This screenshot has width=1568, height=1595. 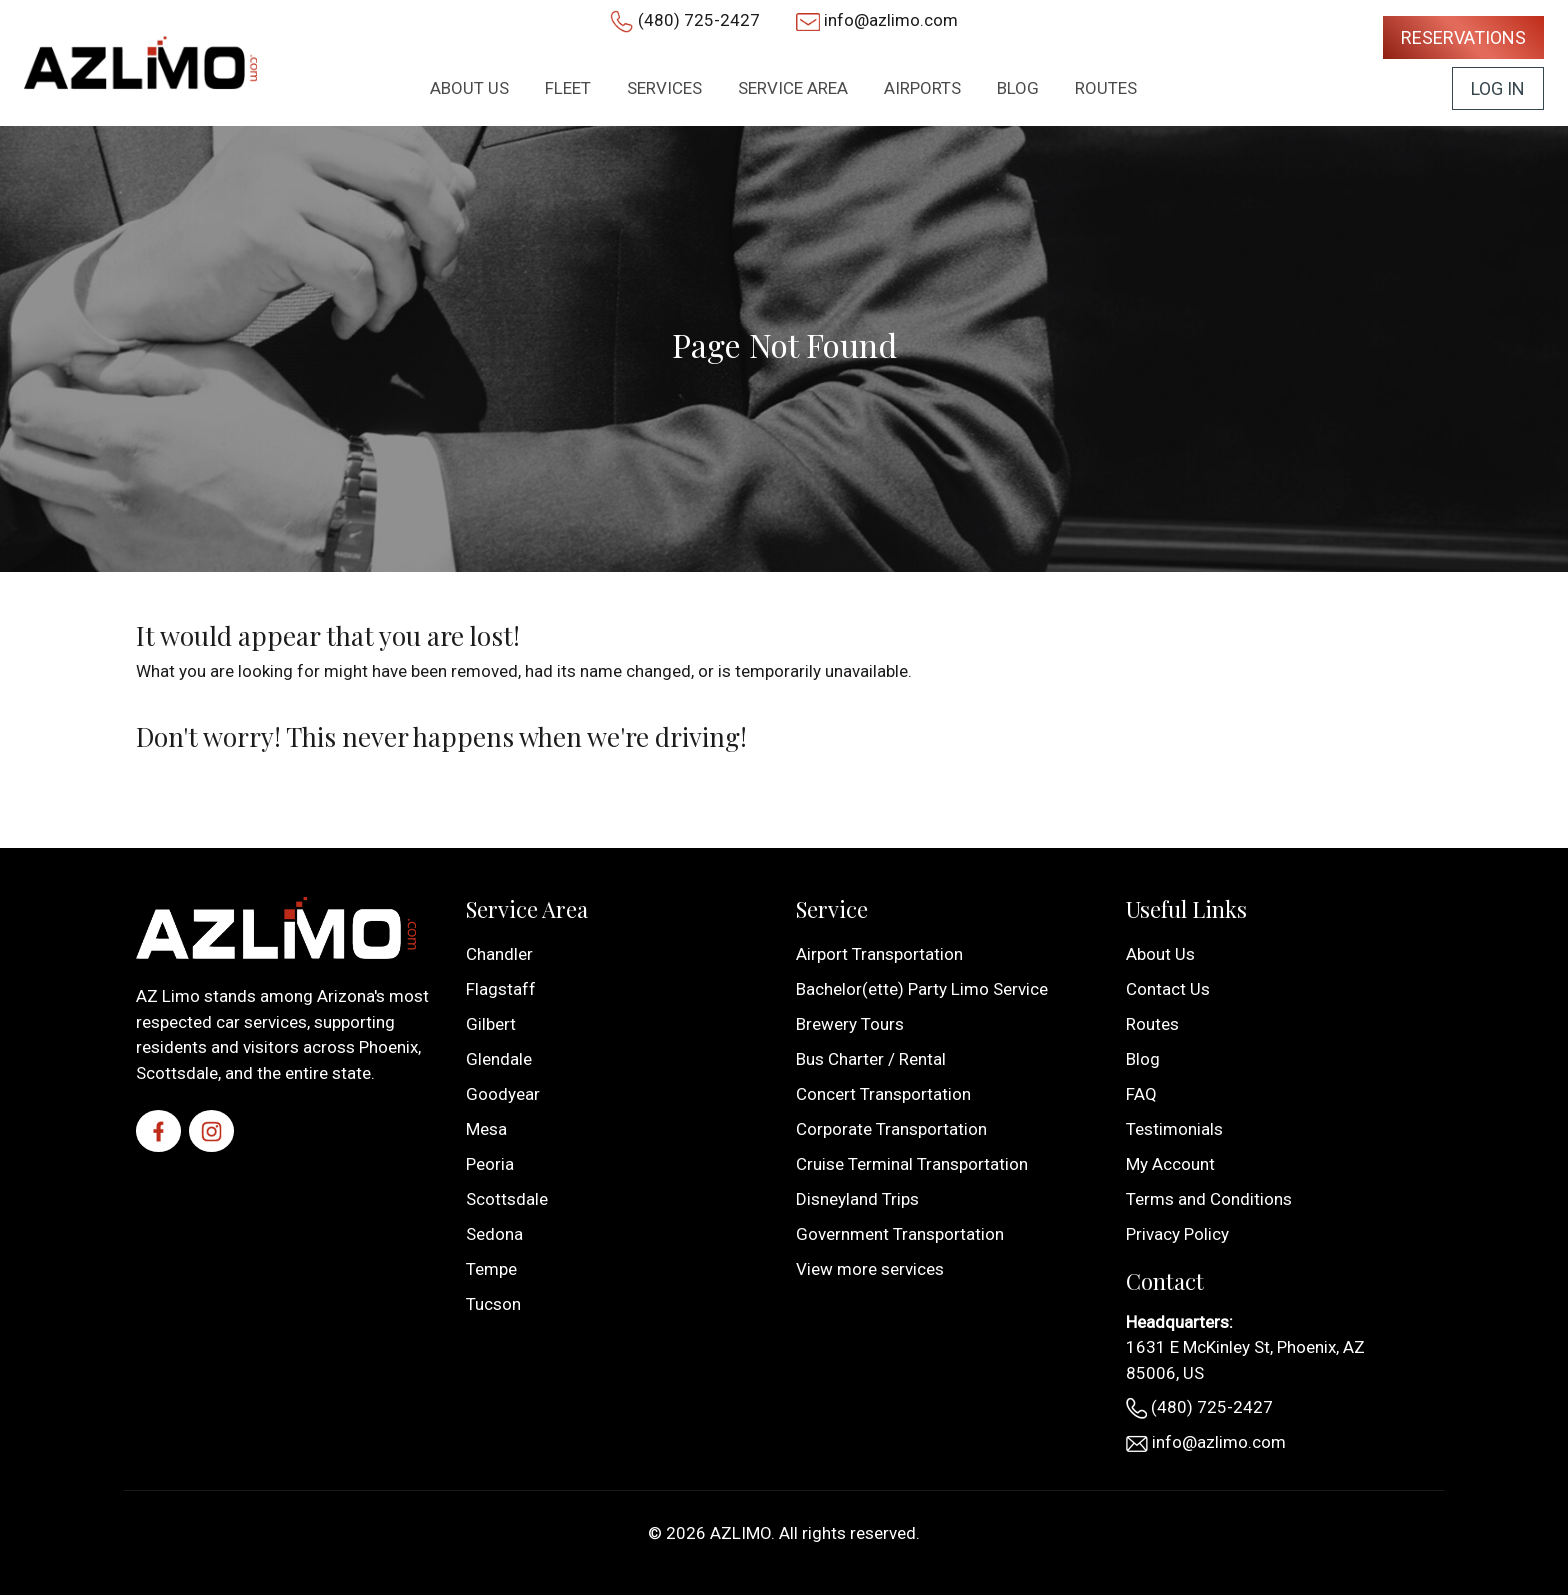 I want to click on Bus Charter / Rental, so click(x=871, y=1059).